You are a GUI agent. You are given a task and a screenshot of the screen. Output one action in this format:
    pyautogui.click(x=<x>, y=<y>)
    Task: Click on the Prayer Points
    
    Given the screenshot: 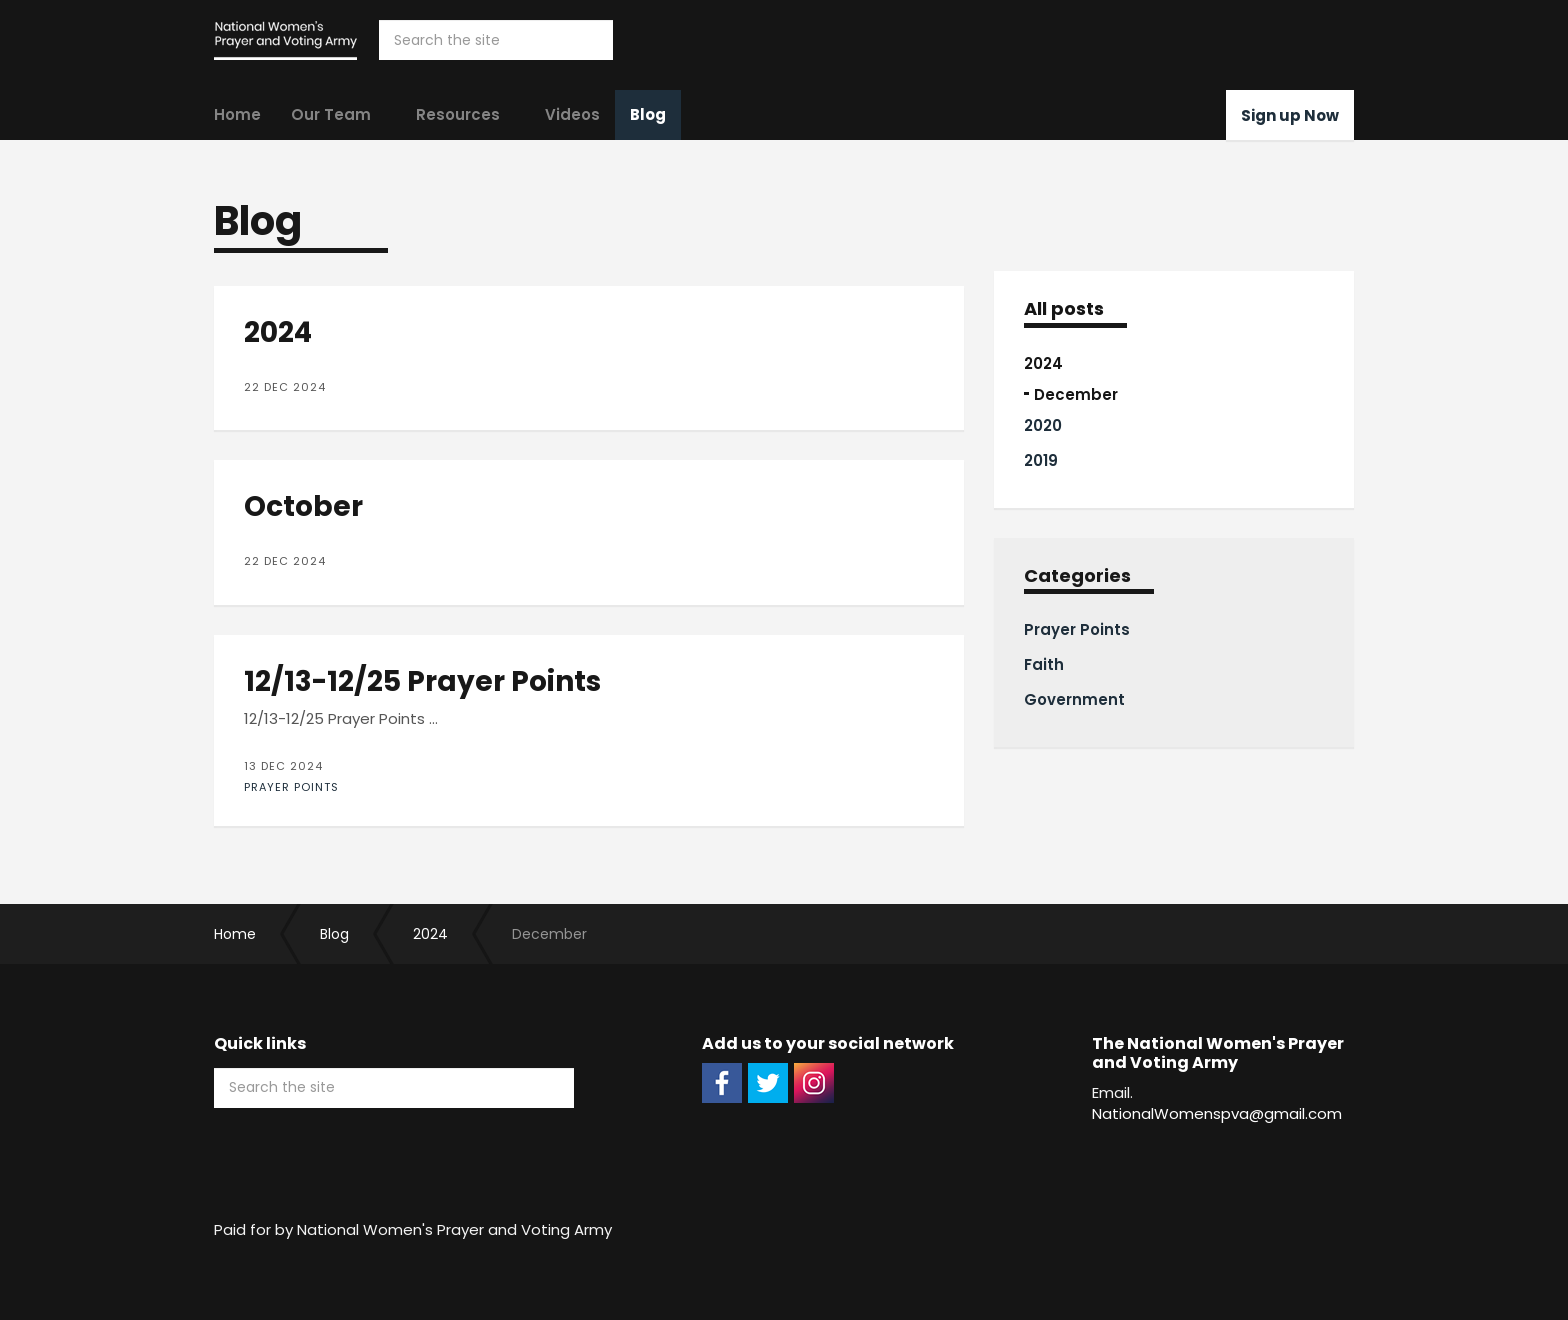 What is the action you would take?
    pyautogui.click(x=291, y=787)
    